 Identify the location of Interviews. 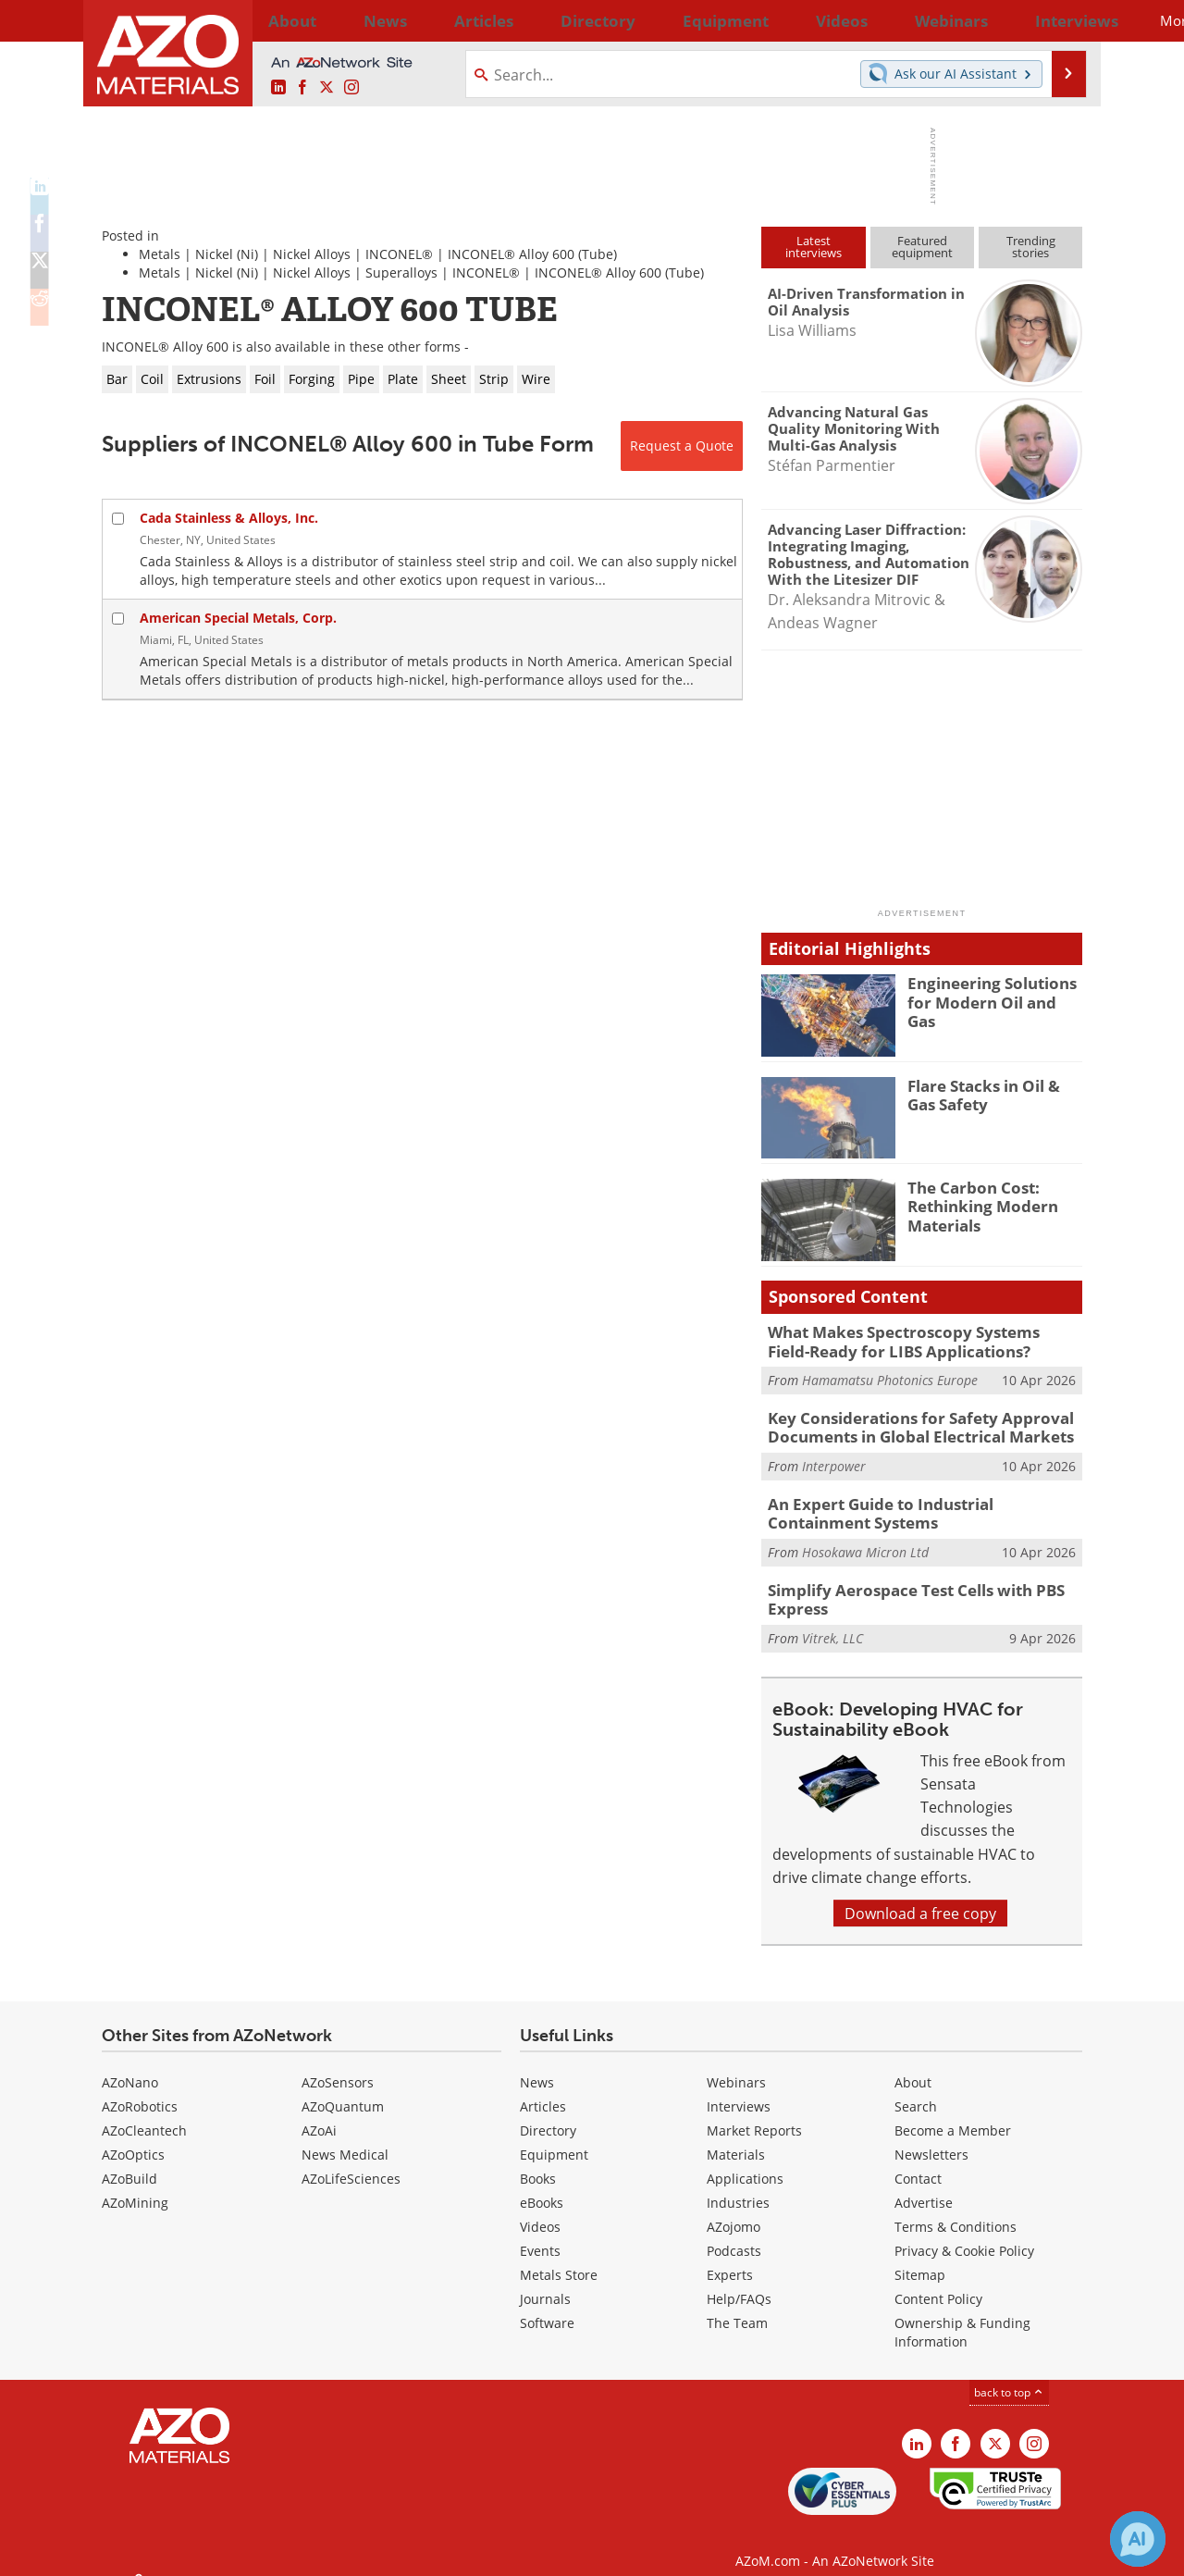
(739, 2089).